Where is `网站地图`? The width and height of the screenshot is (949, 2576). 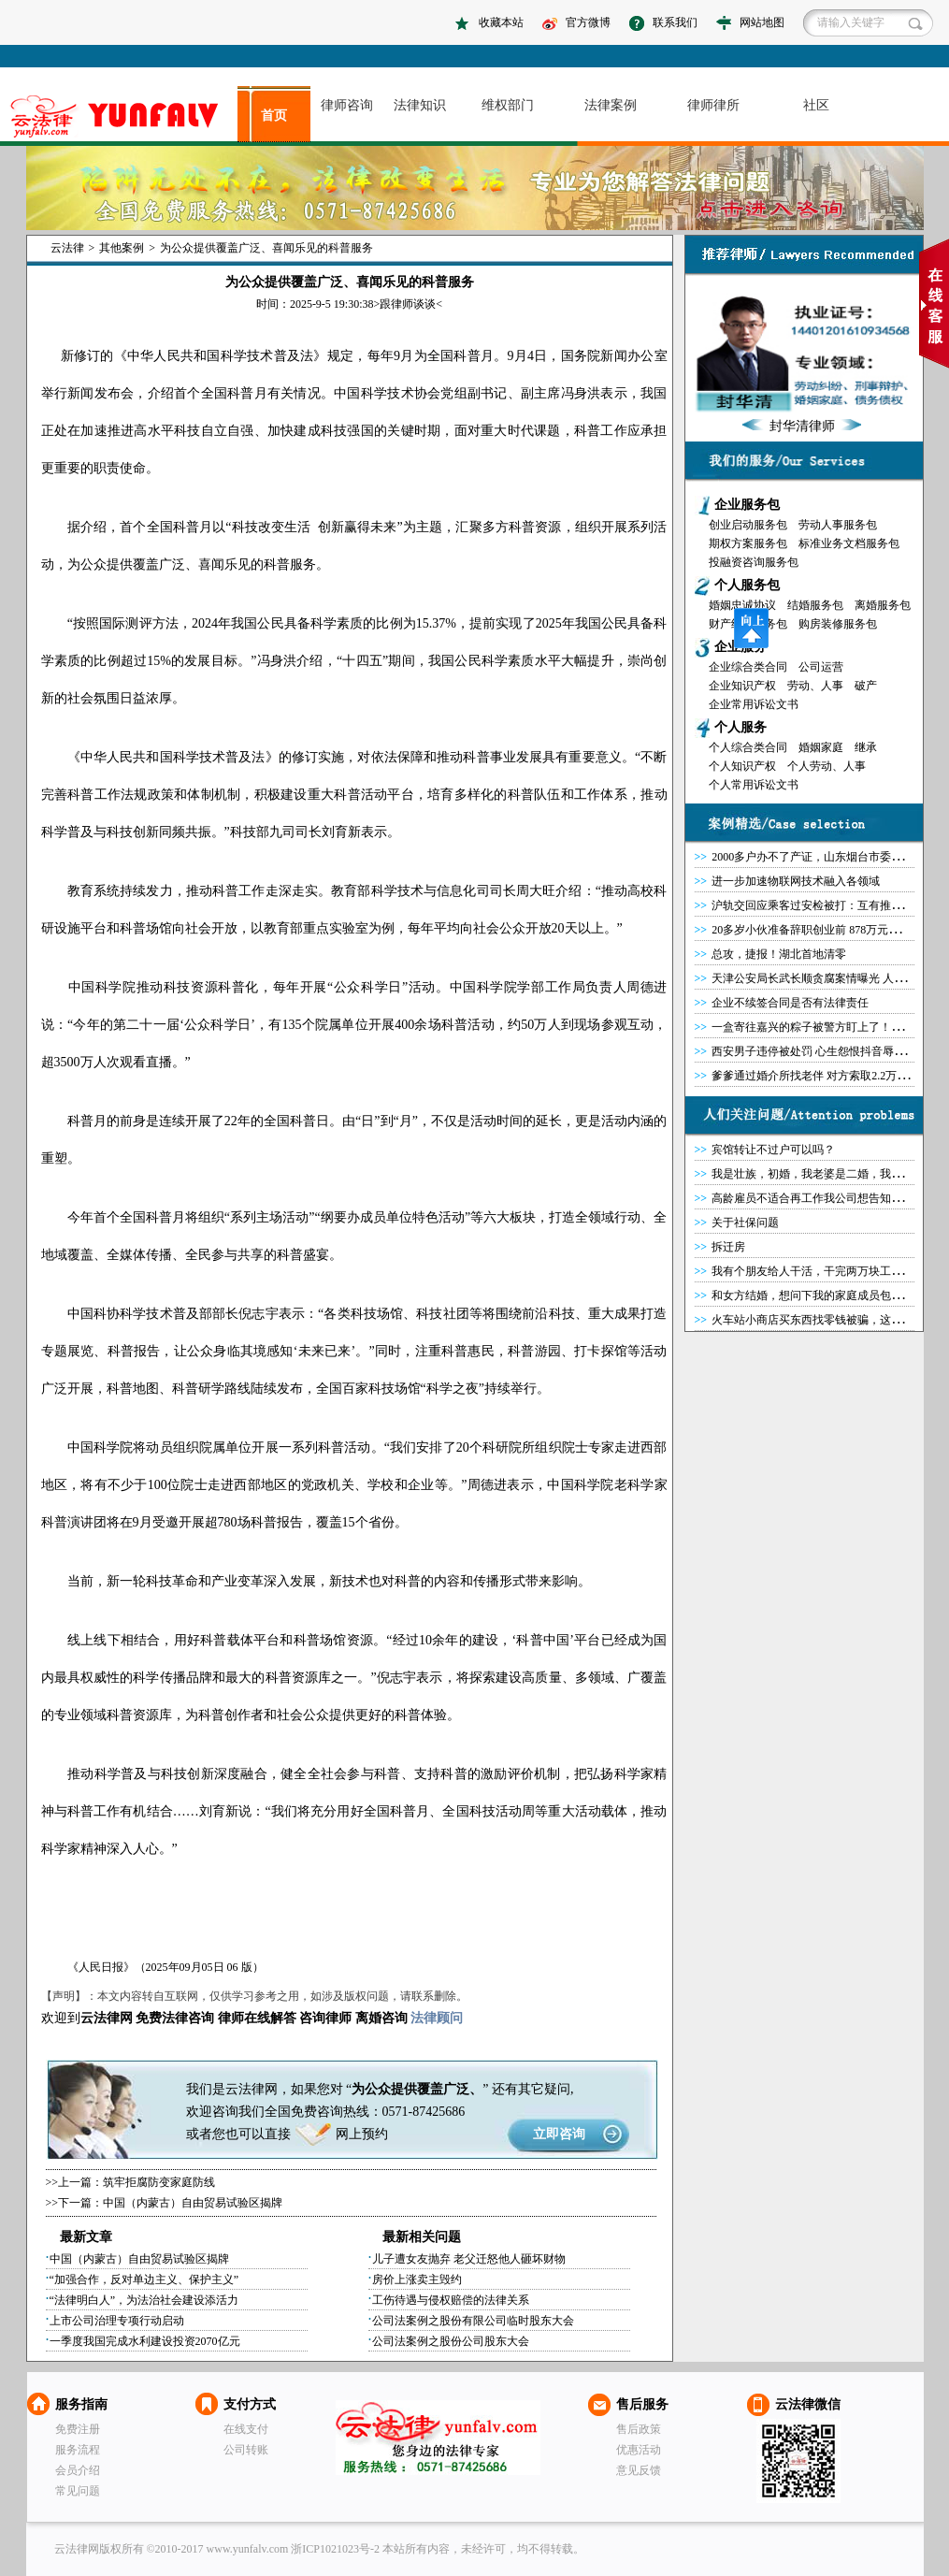
网站地图 is located at coordinates (762, 22).